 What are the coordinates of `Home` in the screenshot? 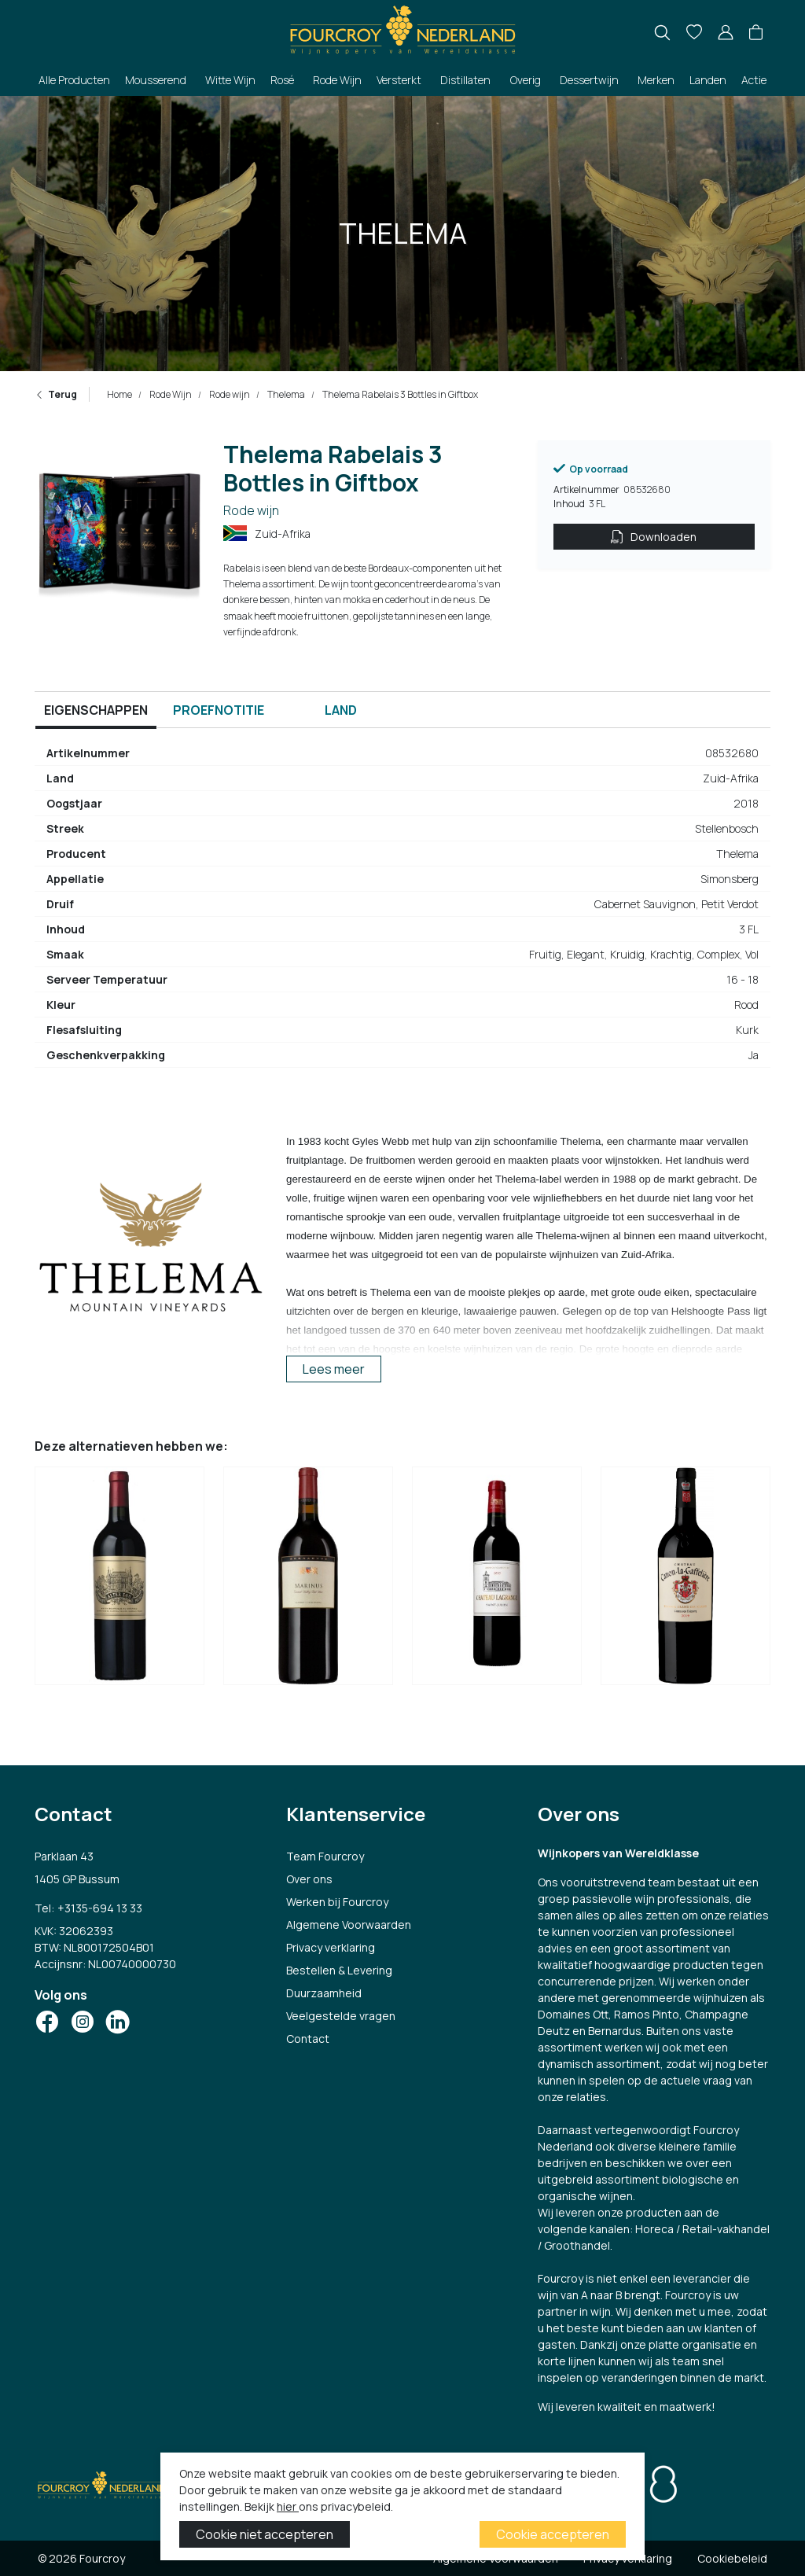 It's located at (119, 394).